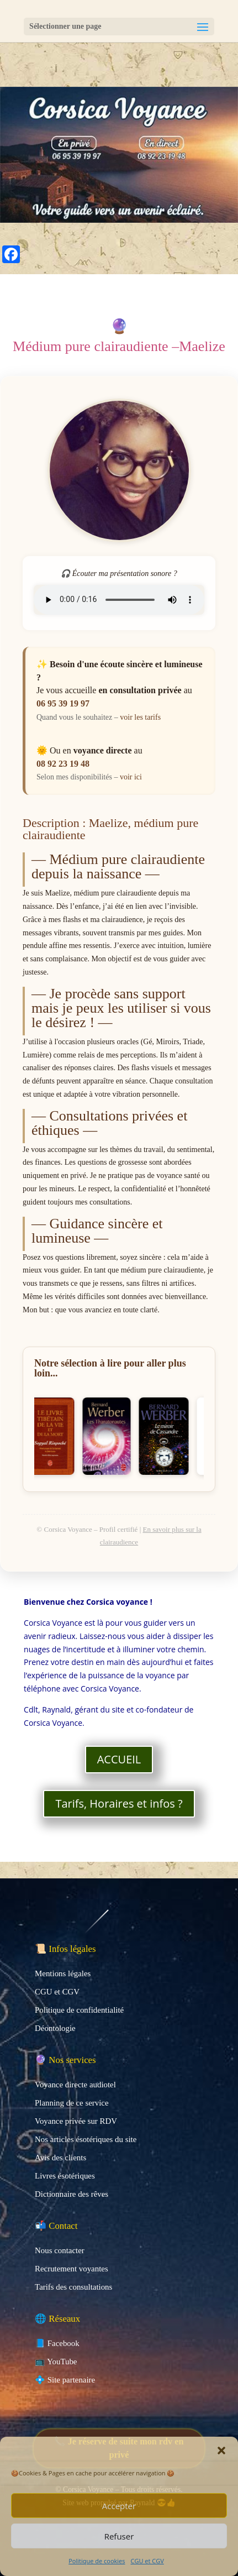 This screenshot has width=238, height=2576. I want to click on Nos articles ésotériques du site, so click(85, 2139).